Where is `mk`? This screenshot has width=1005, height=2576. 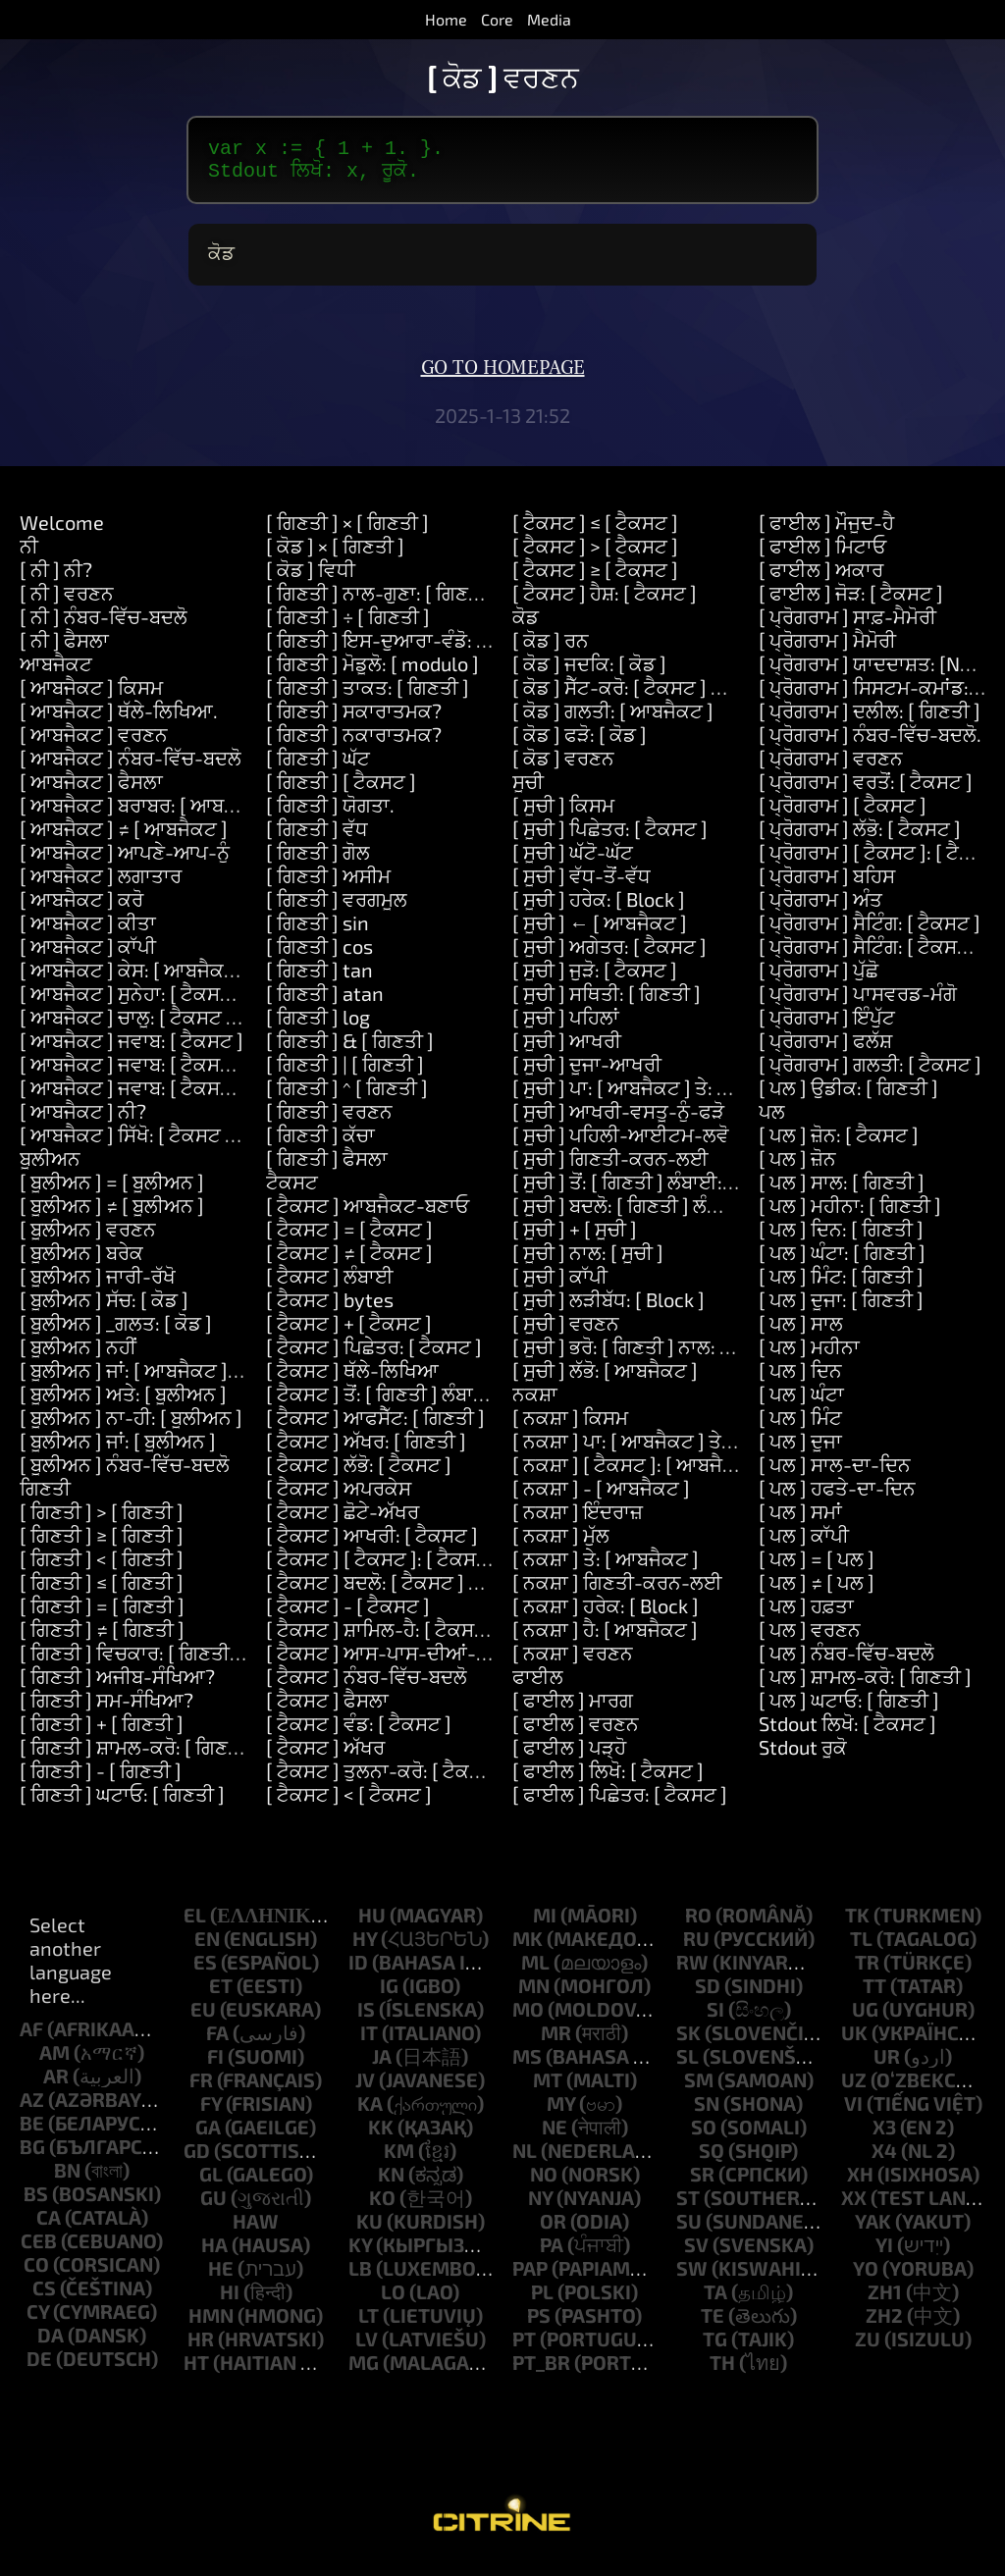 mk is located at coordinates (527, 1950).